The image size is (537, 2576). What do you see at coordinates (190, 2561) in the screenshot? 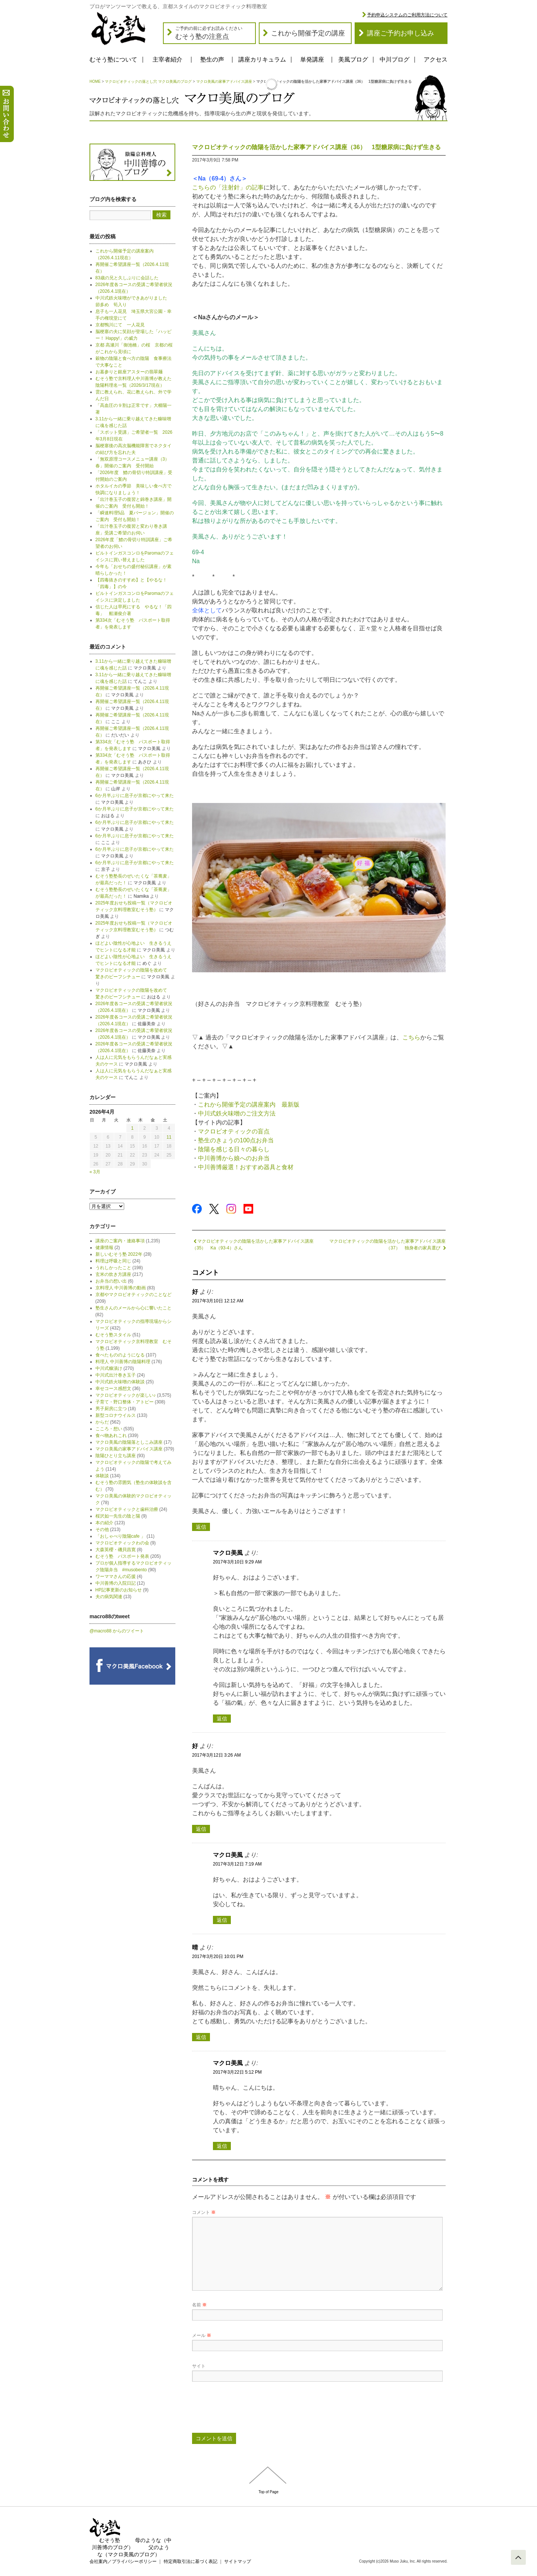
I see `特定商取引法に基づく表記` at bounding box center [190, 2561].